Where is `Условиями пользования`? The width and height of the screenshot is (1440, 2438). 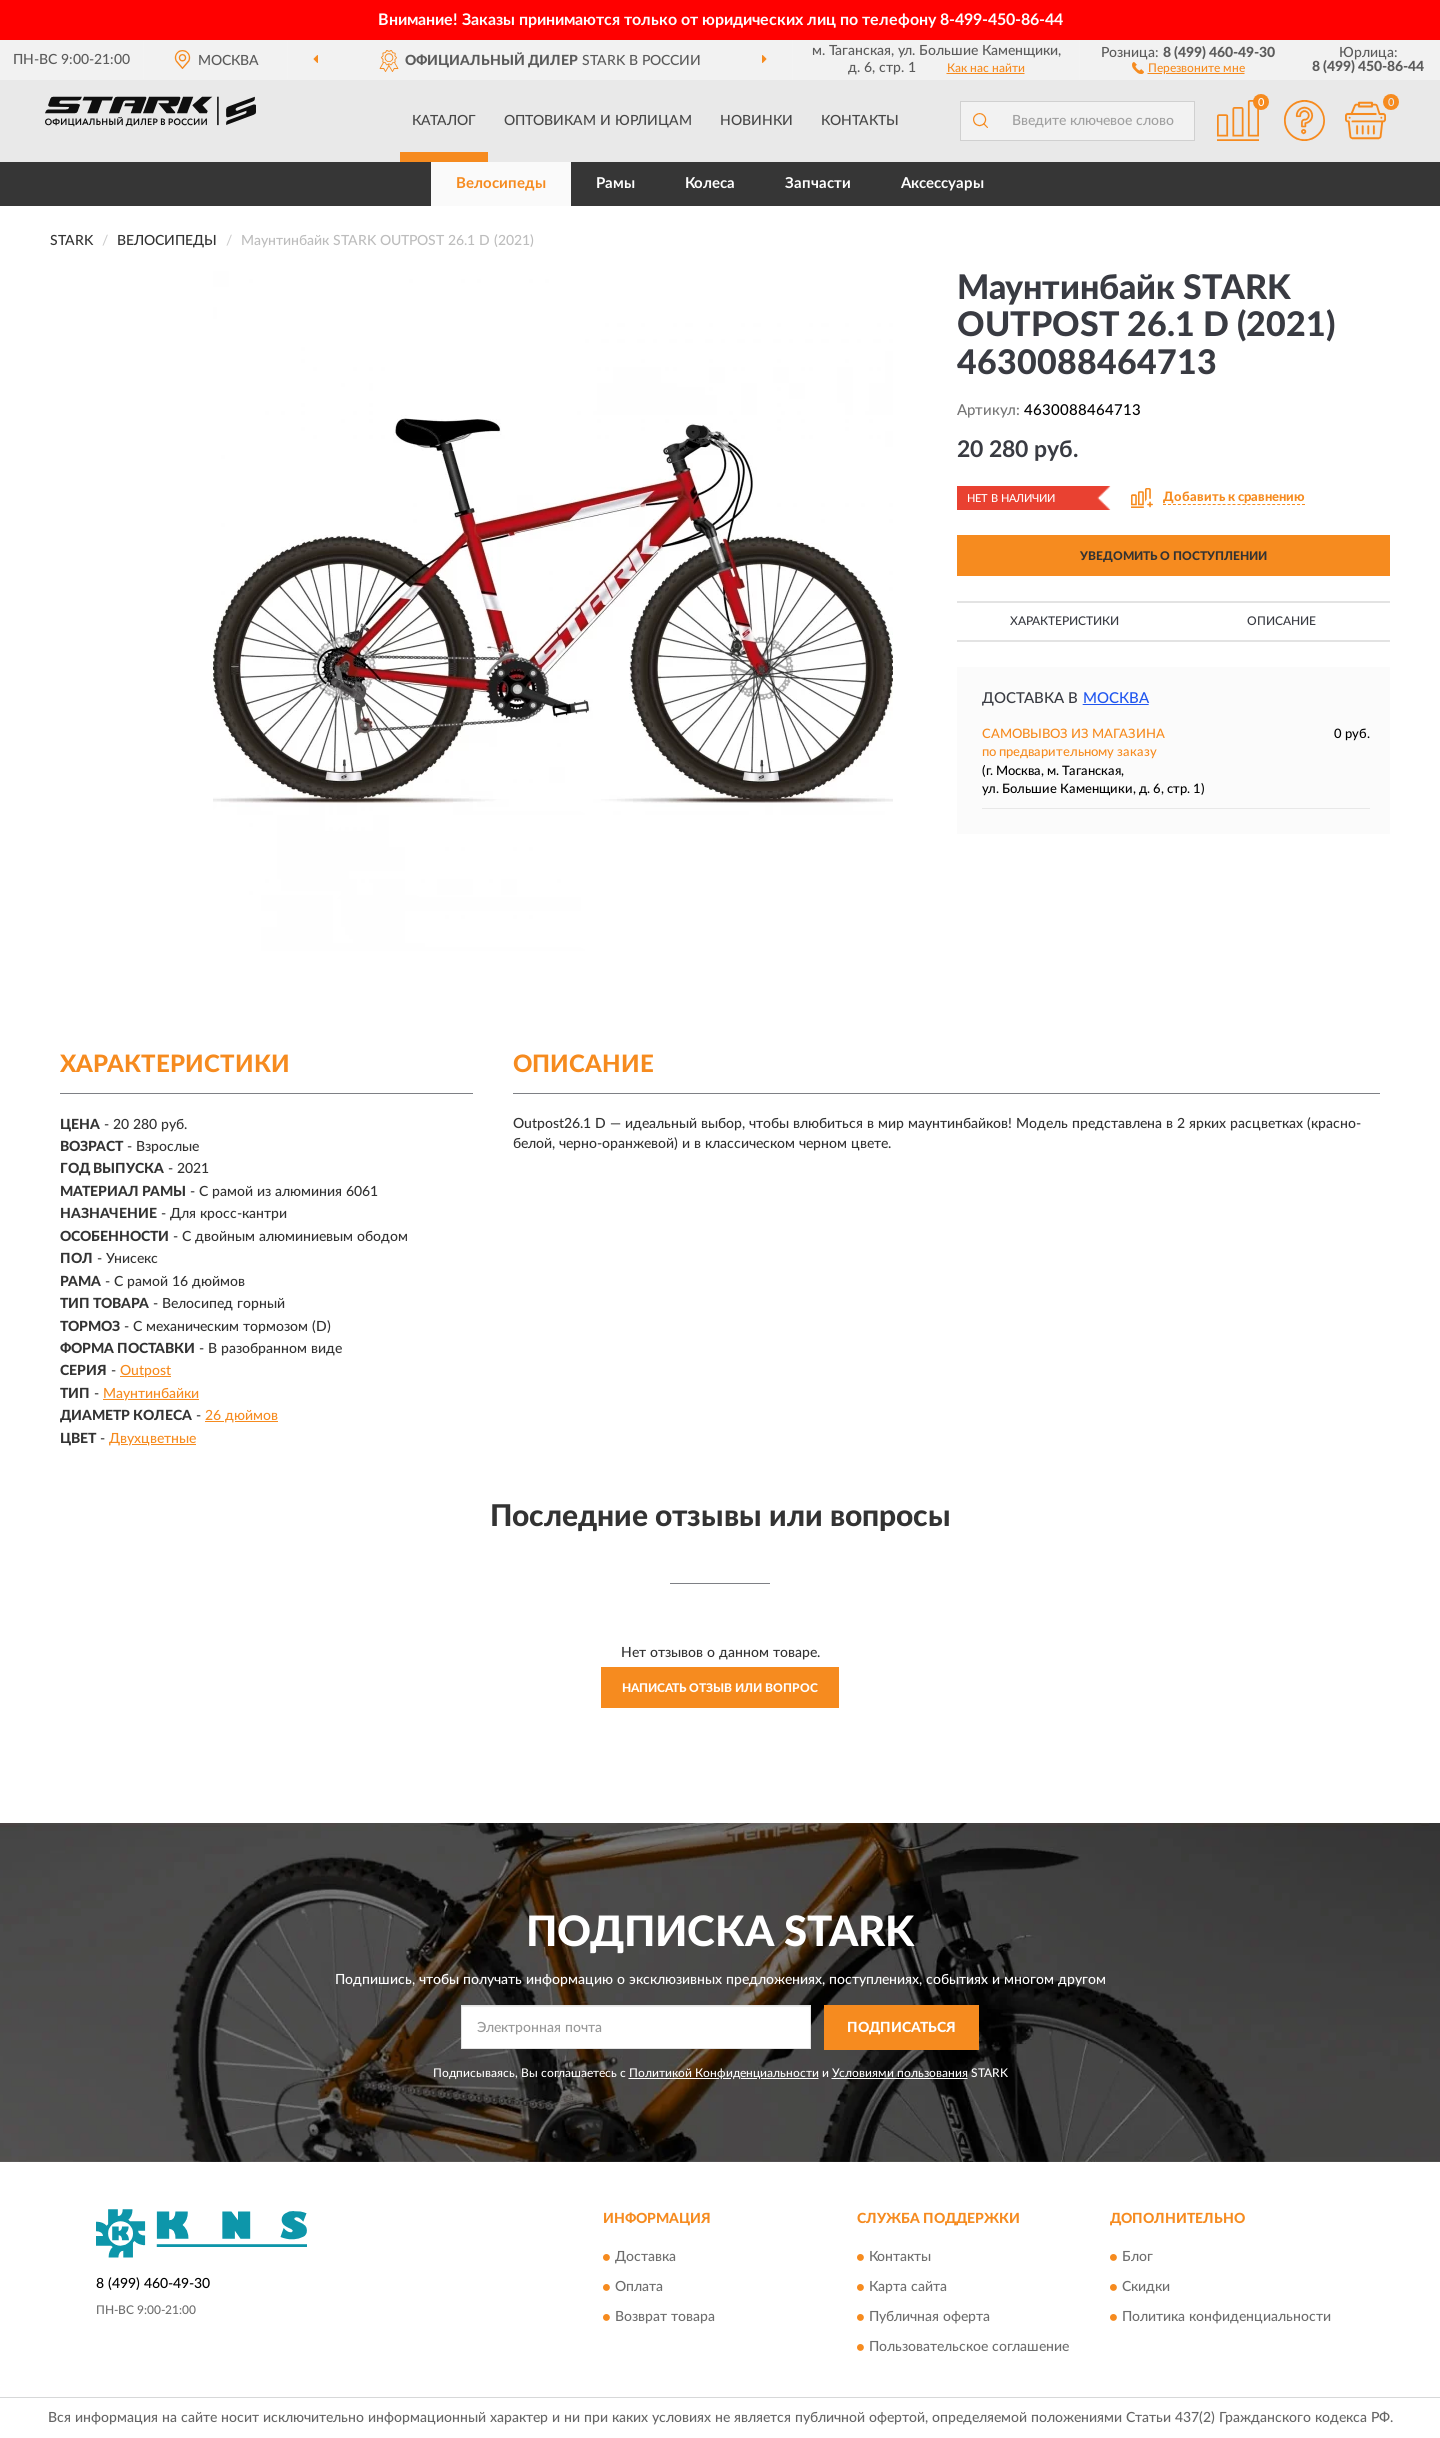 Условиями пользования is located at coordinates (900, 2073).